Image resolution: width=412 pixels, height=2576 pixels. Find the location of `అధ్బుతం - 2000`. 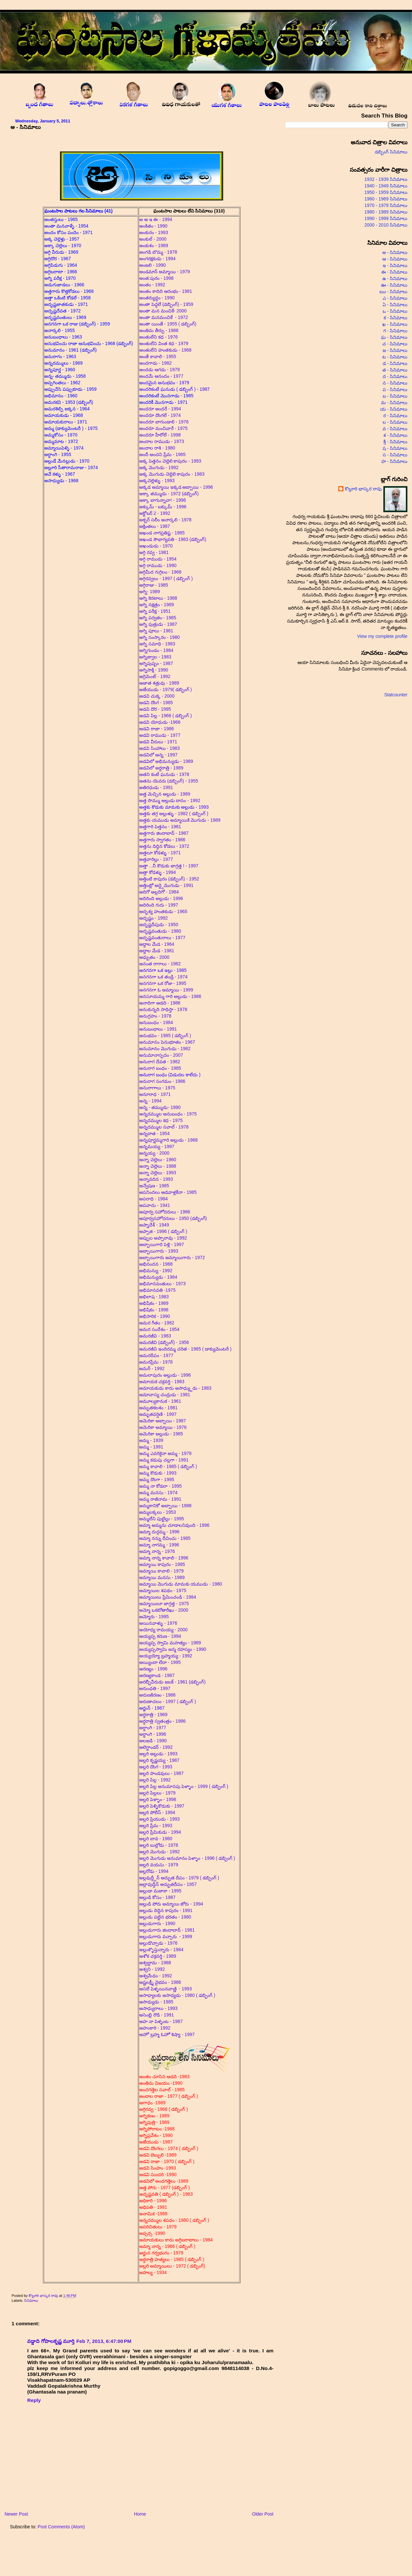

అధ్బుతం - 2000 is located at coordinates (154, 957).